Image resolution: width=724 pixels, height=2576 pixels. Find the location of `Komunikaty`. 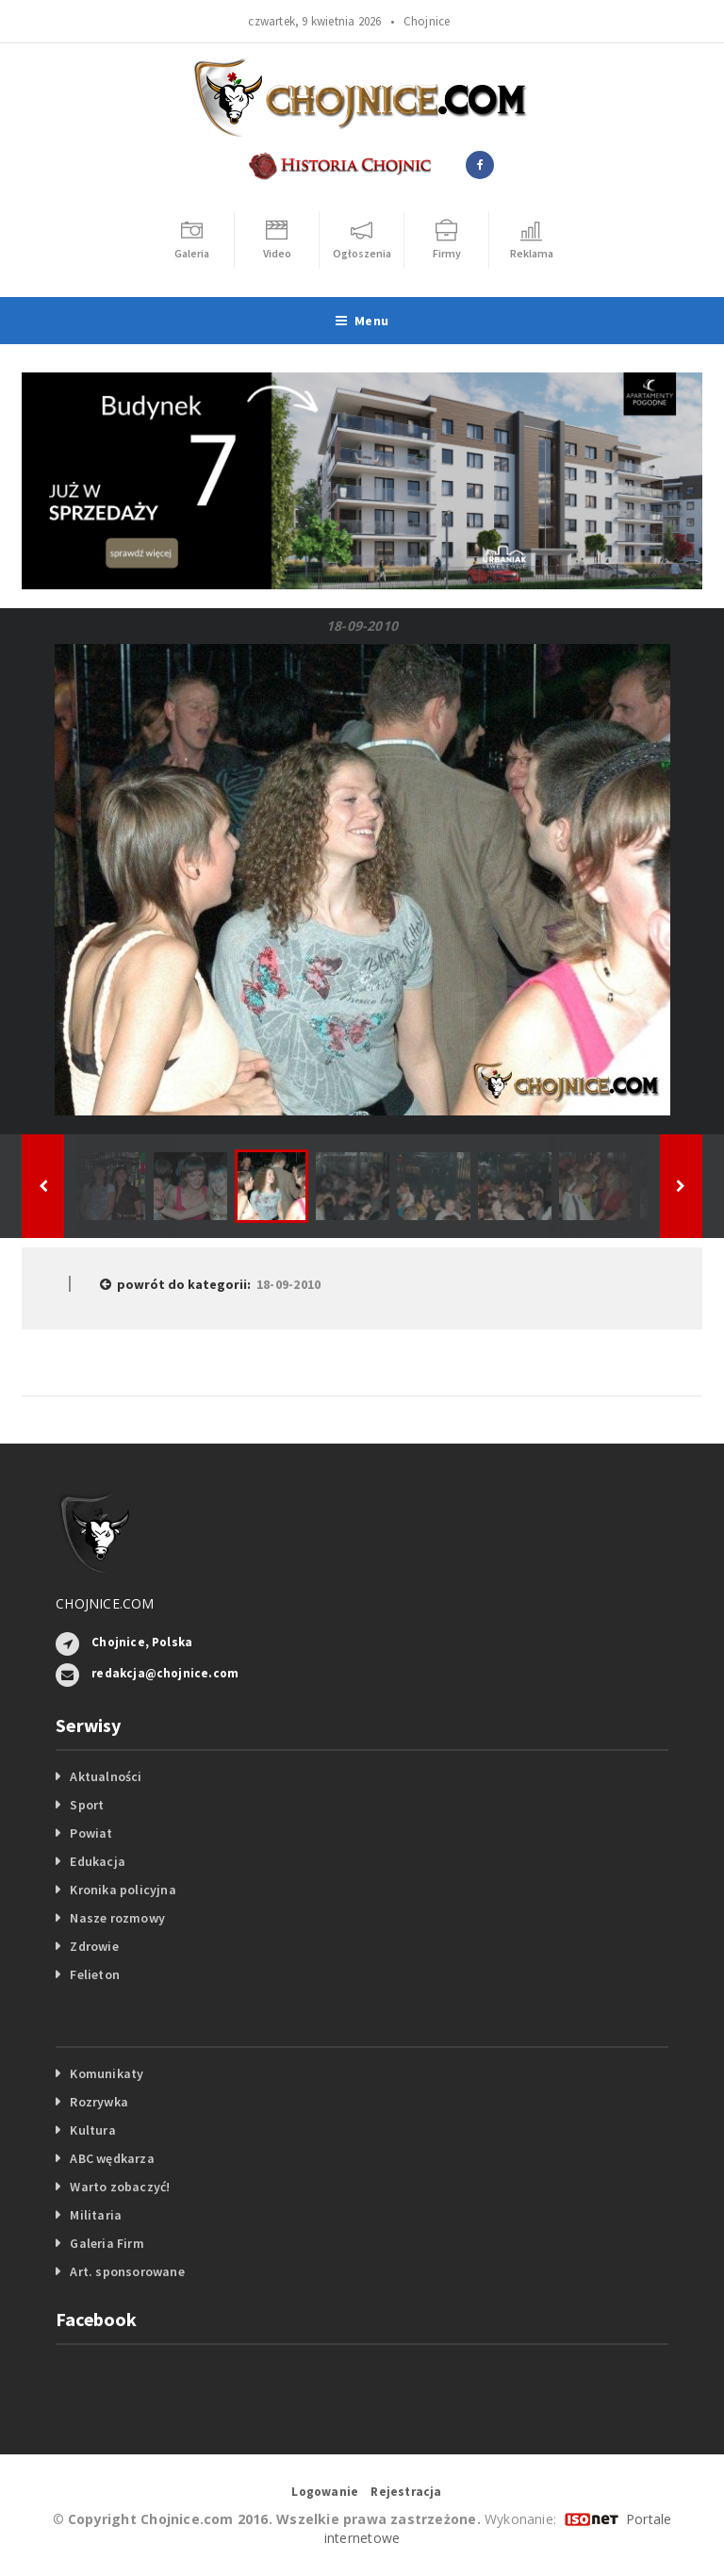

Komunikaty is located at coordinates (106, 2073).